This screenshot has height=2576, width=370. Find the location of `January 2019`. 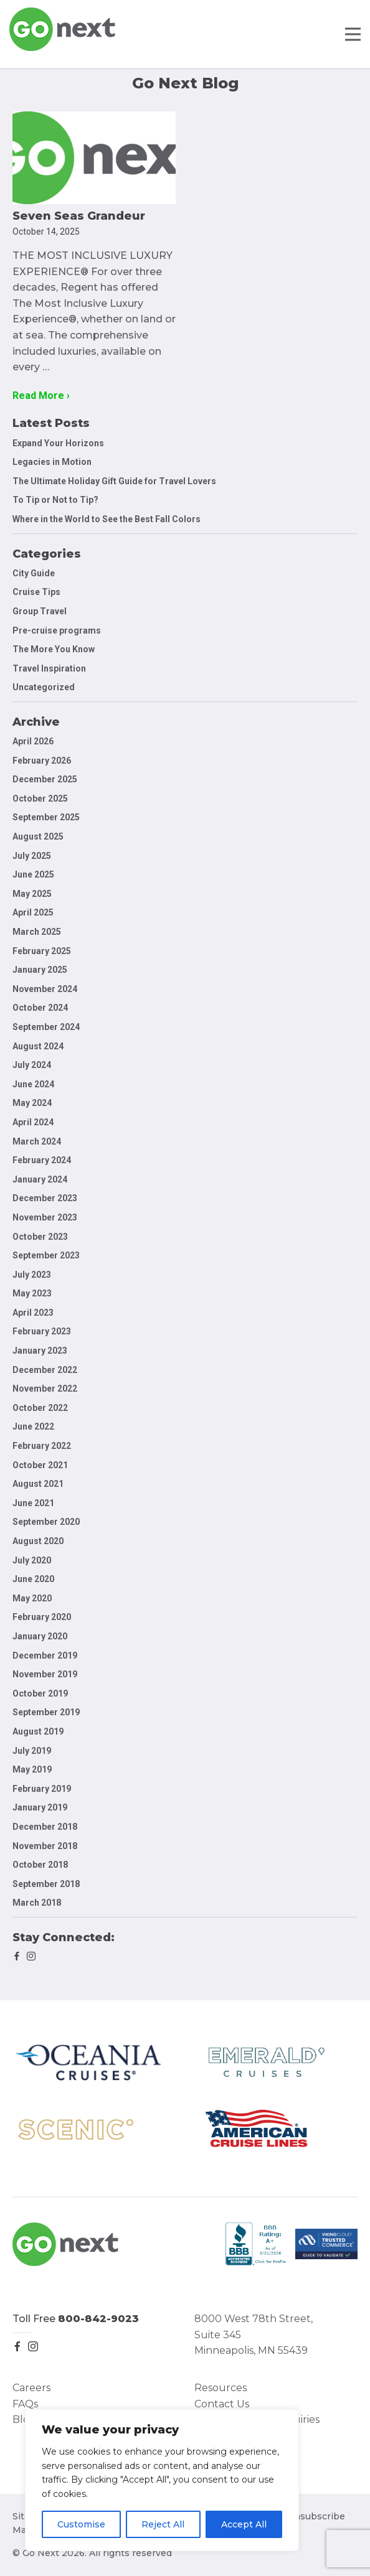

January 2019 is located at coordinates (39, 1807).